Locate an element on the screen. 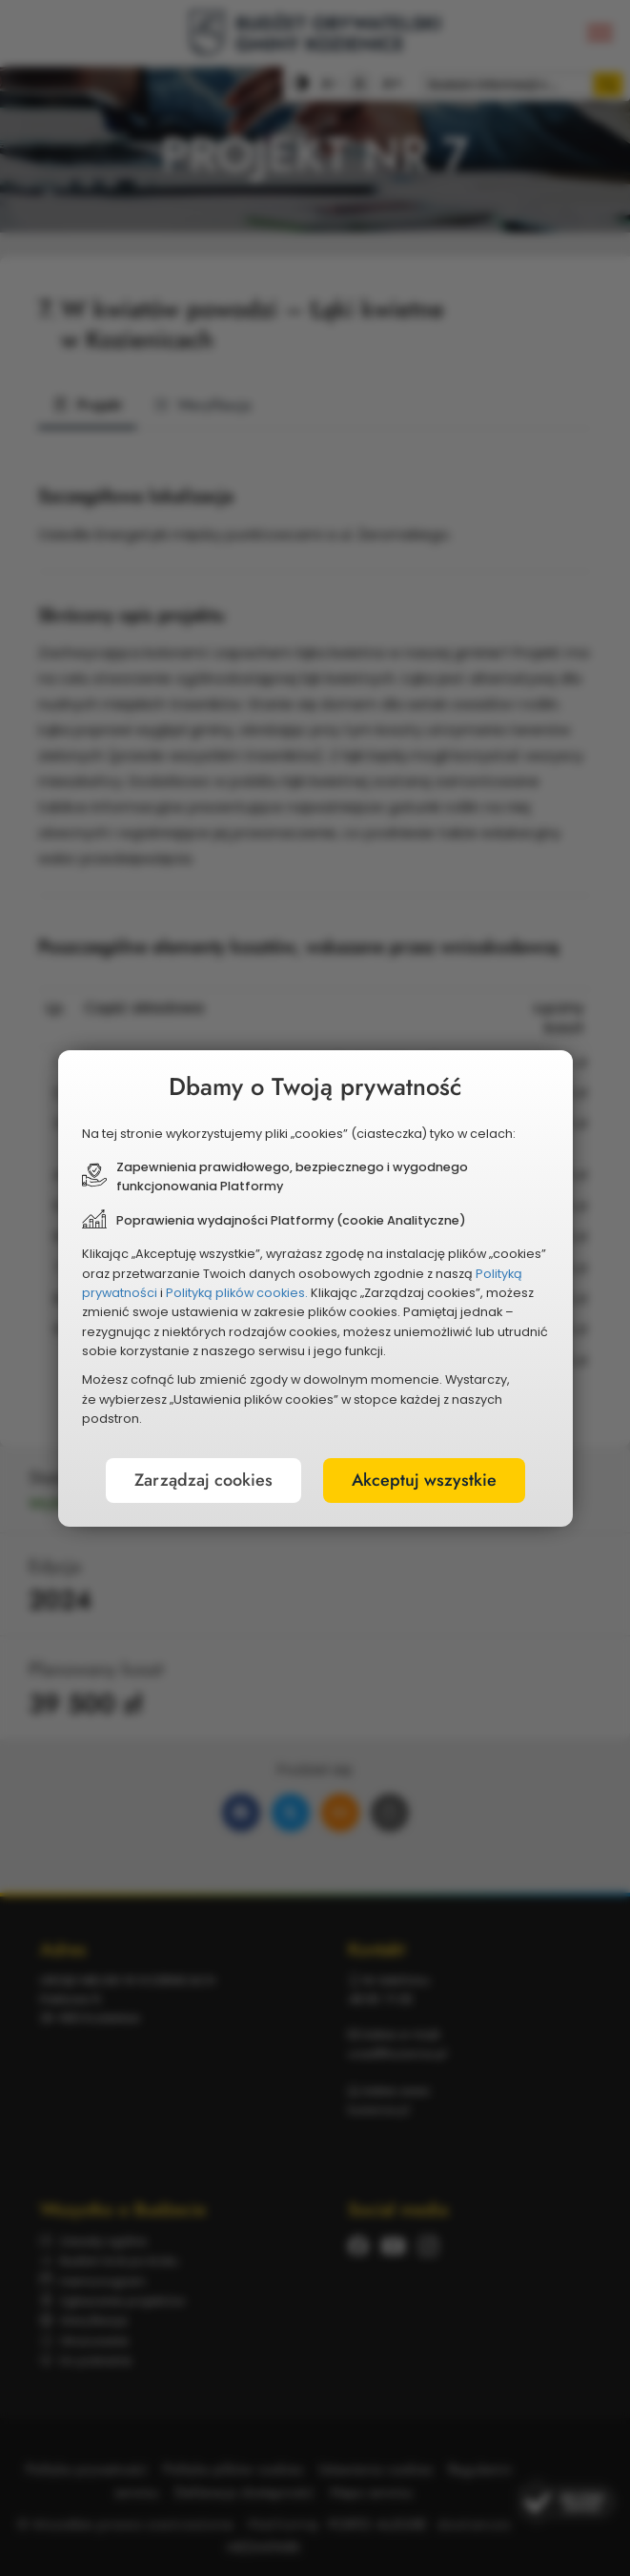 This screenshot has height=2576, width=630. [document] is located at coordinates (315, 1288).